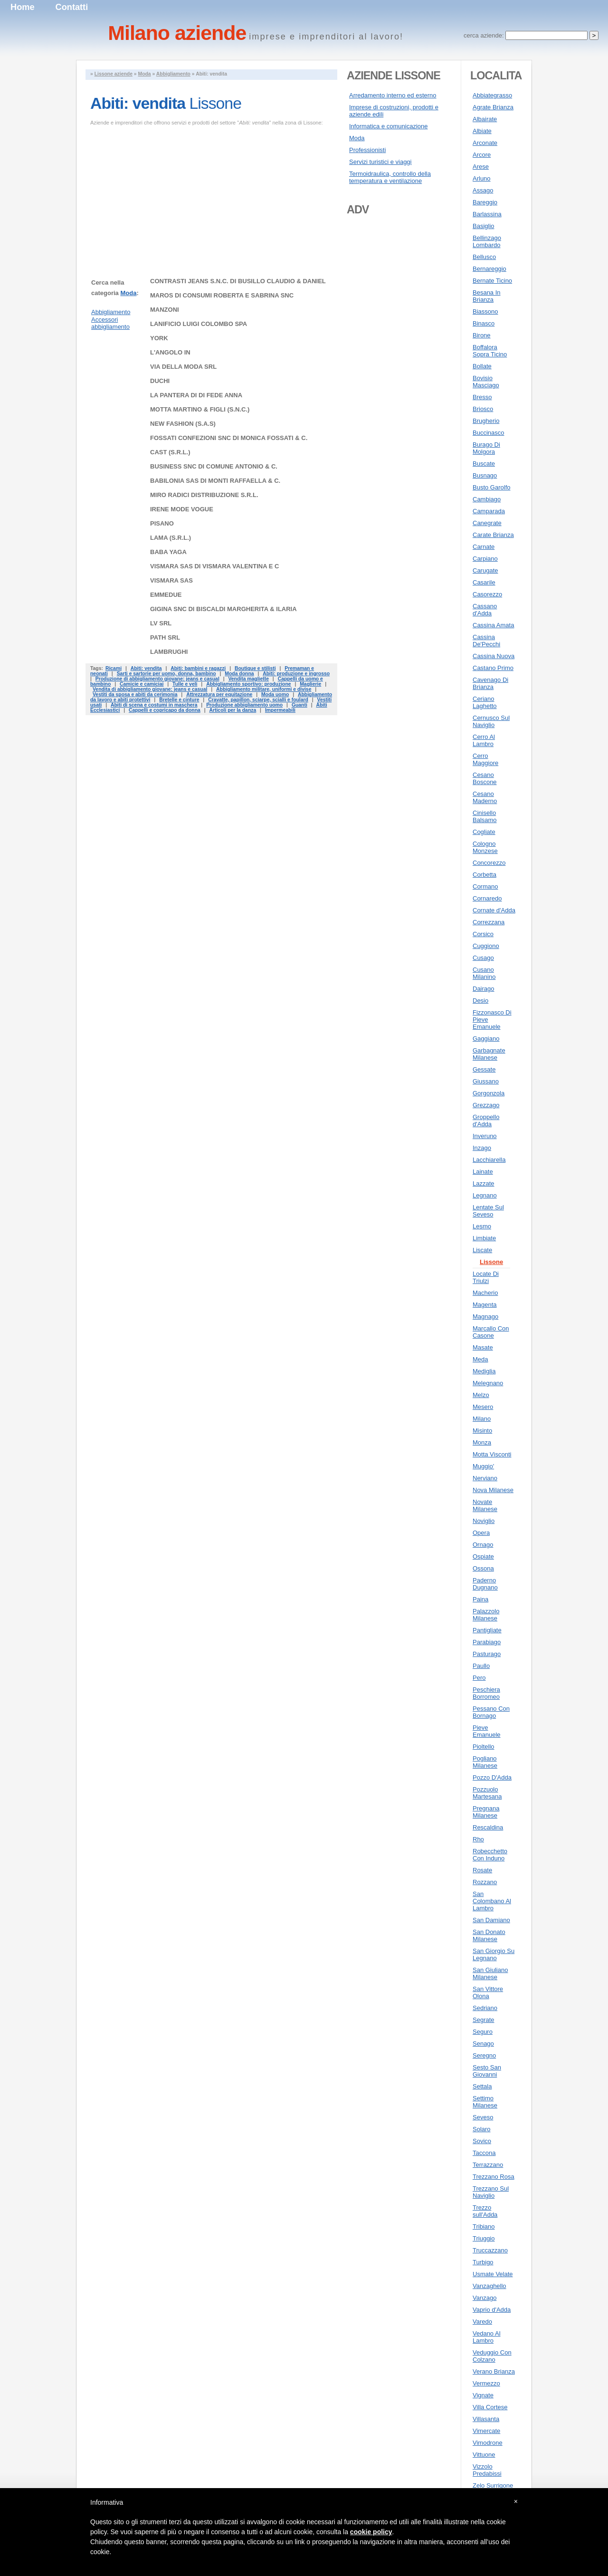  Describe the element at coordinates (181, 509) in the screenshot. I see `IRENE MODE VOGUE` at that location.